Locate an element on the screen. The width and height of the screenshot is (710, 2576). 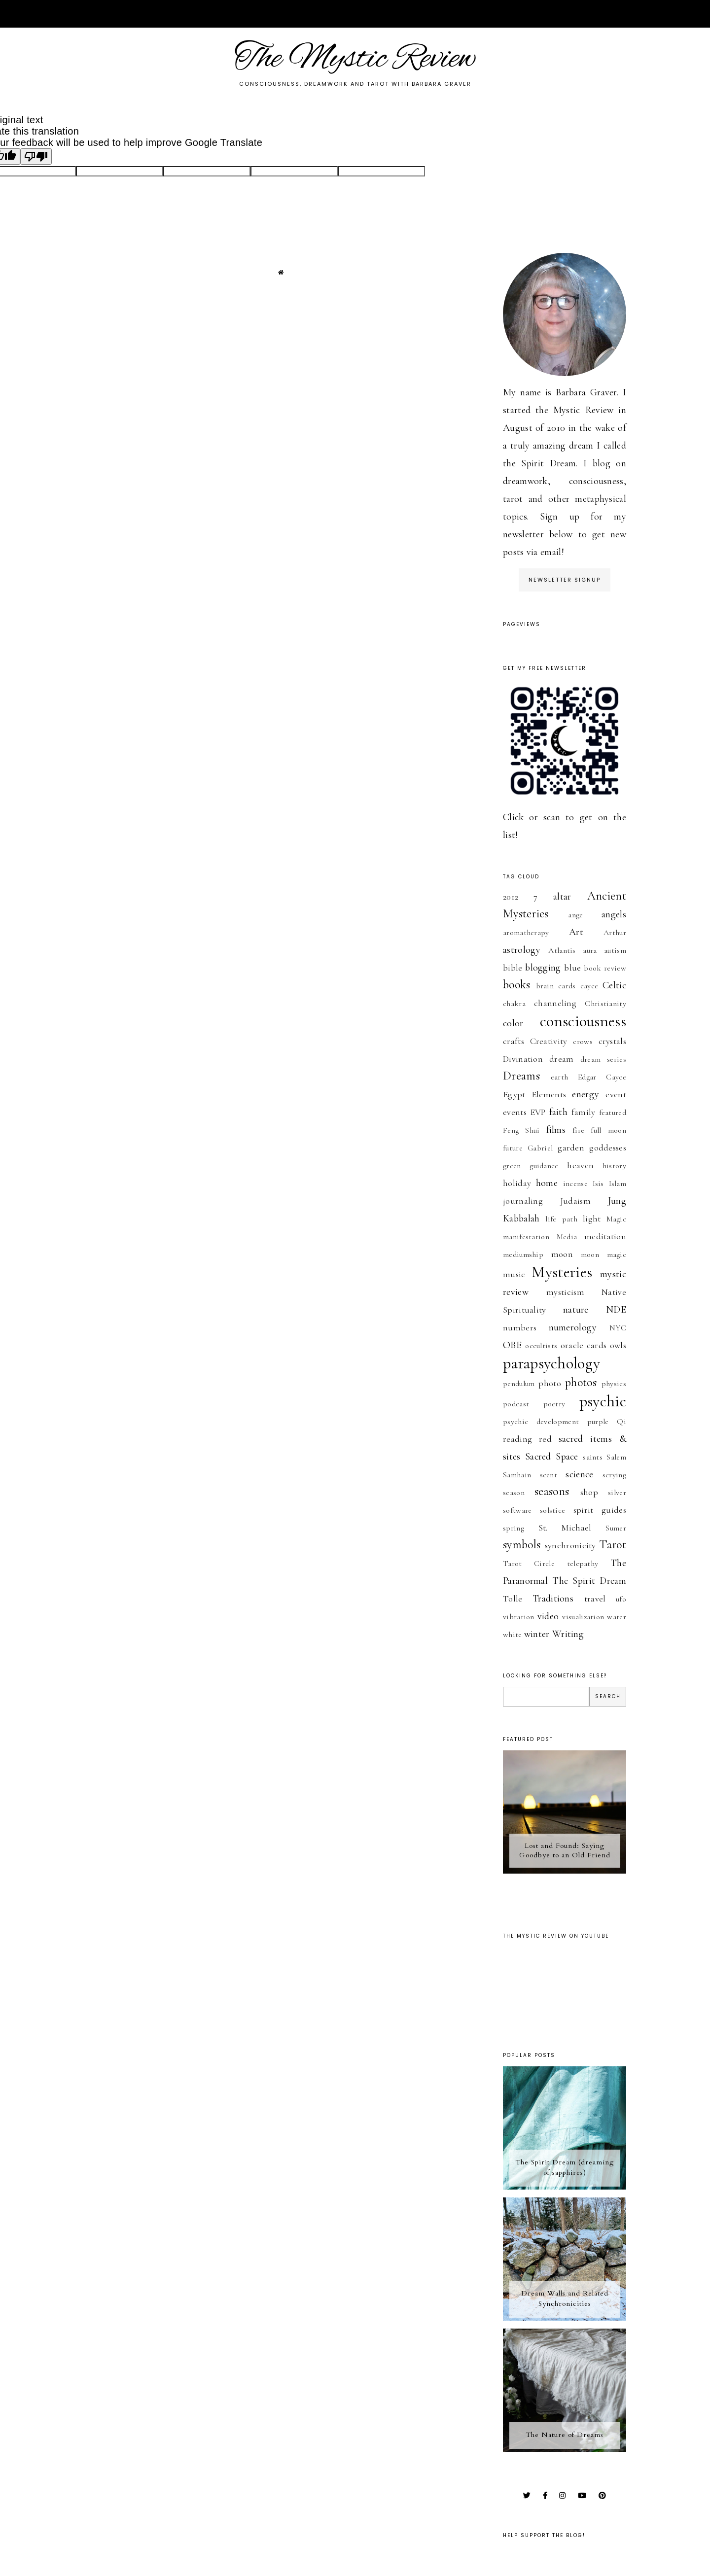
Tolle is located at coordinates (513, 1598).